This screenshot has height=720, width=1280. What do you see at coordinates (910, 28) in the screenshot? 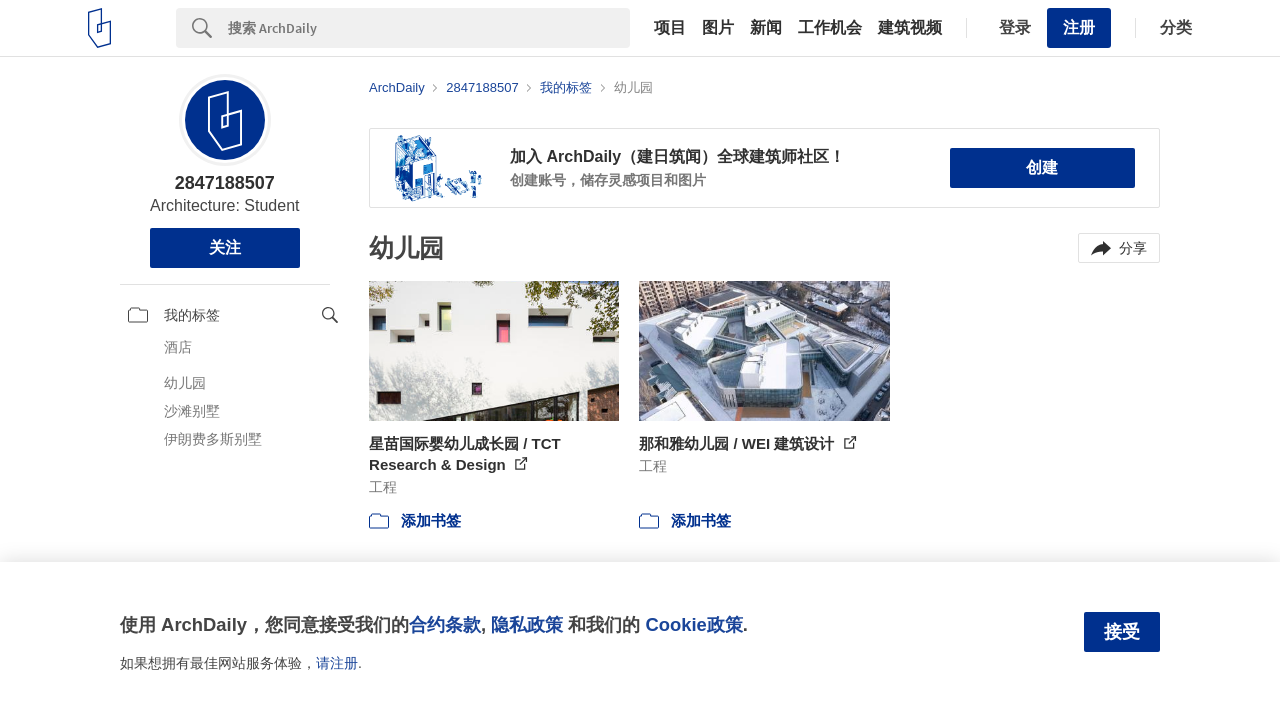
I see `建筑视频` at bounding box center [910, 28].